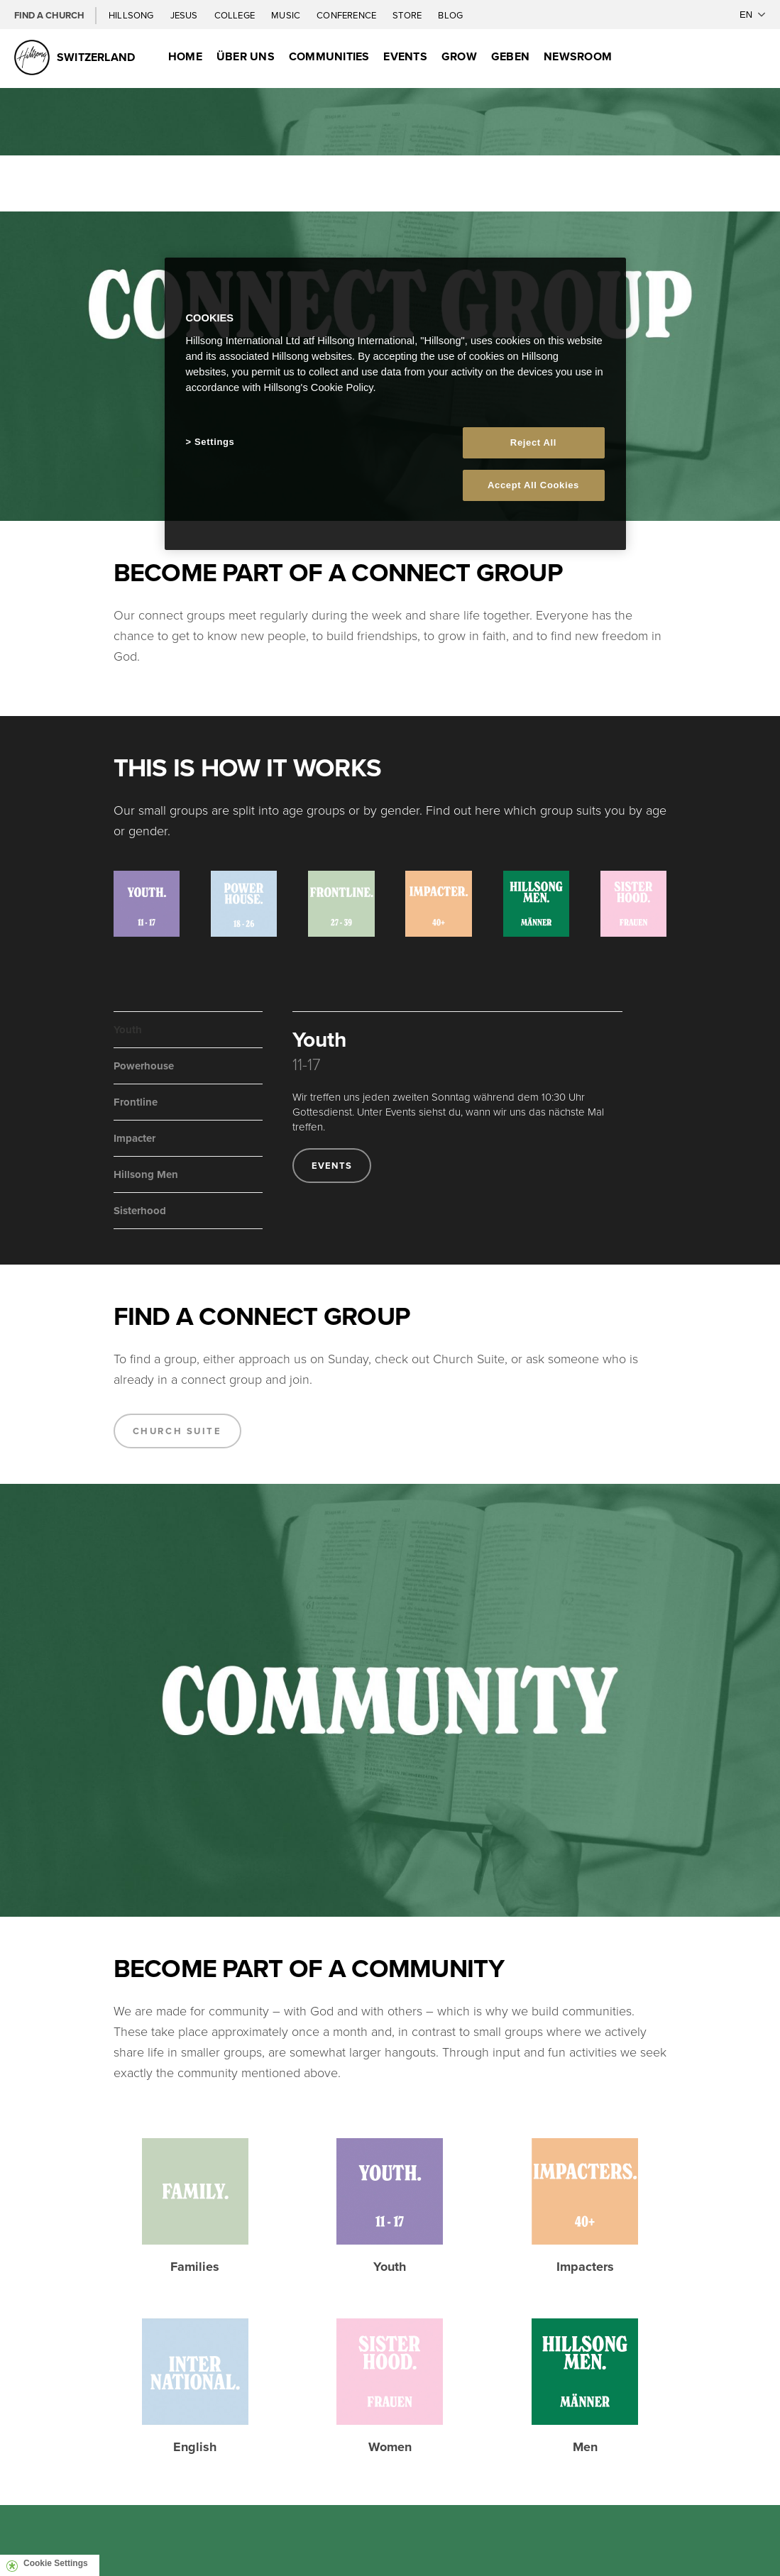 The height and width of the screenshot is (2576, 780). What do you see at coordinates (214, 441) in the screenshot?
I see `Settings` at bounding box center [214, 441].